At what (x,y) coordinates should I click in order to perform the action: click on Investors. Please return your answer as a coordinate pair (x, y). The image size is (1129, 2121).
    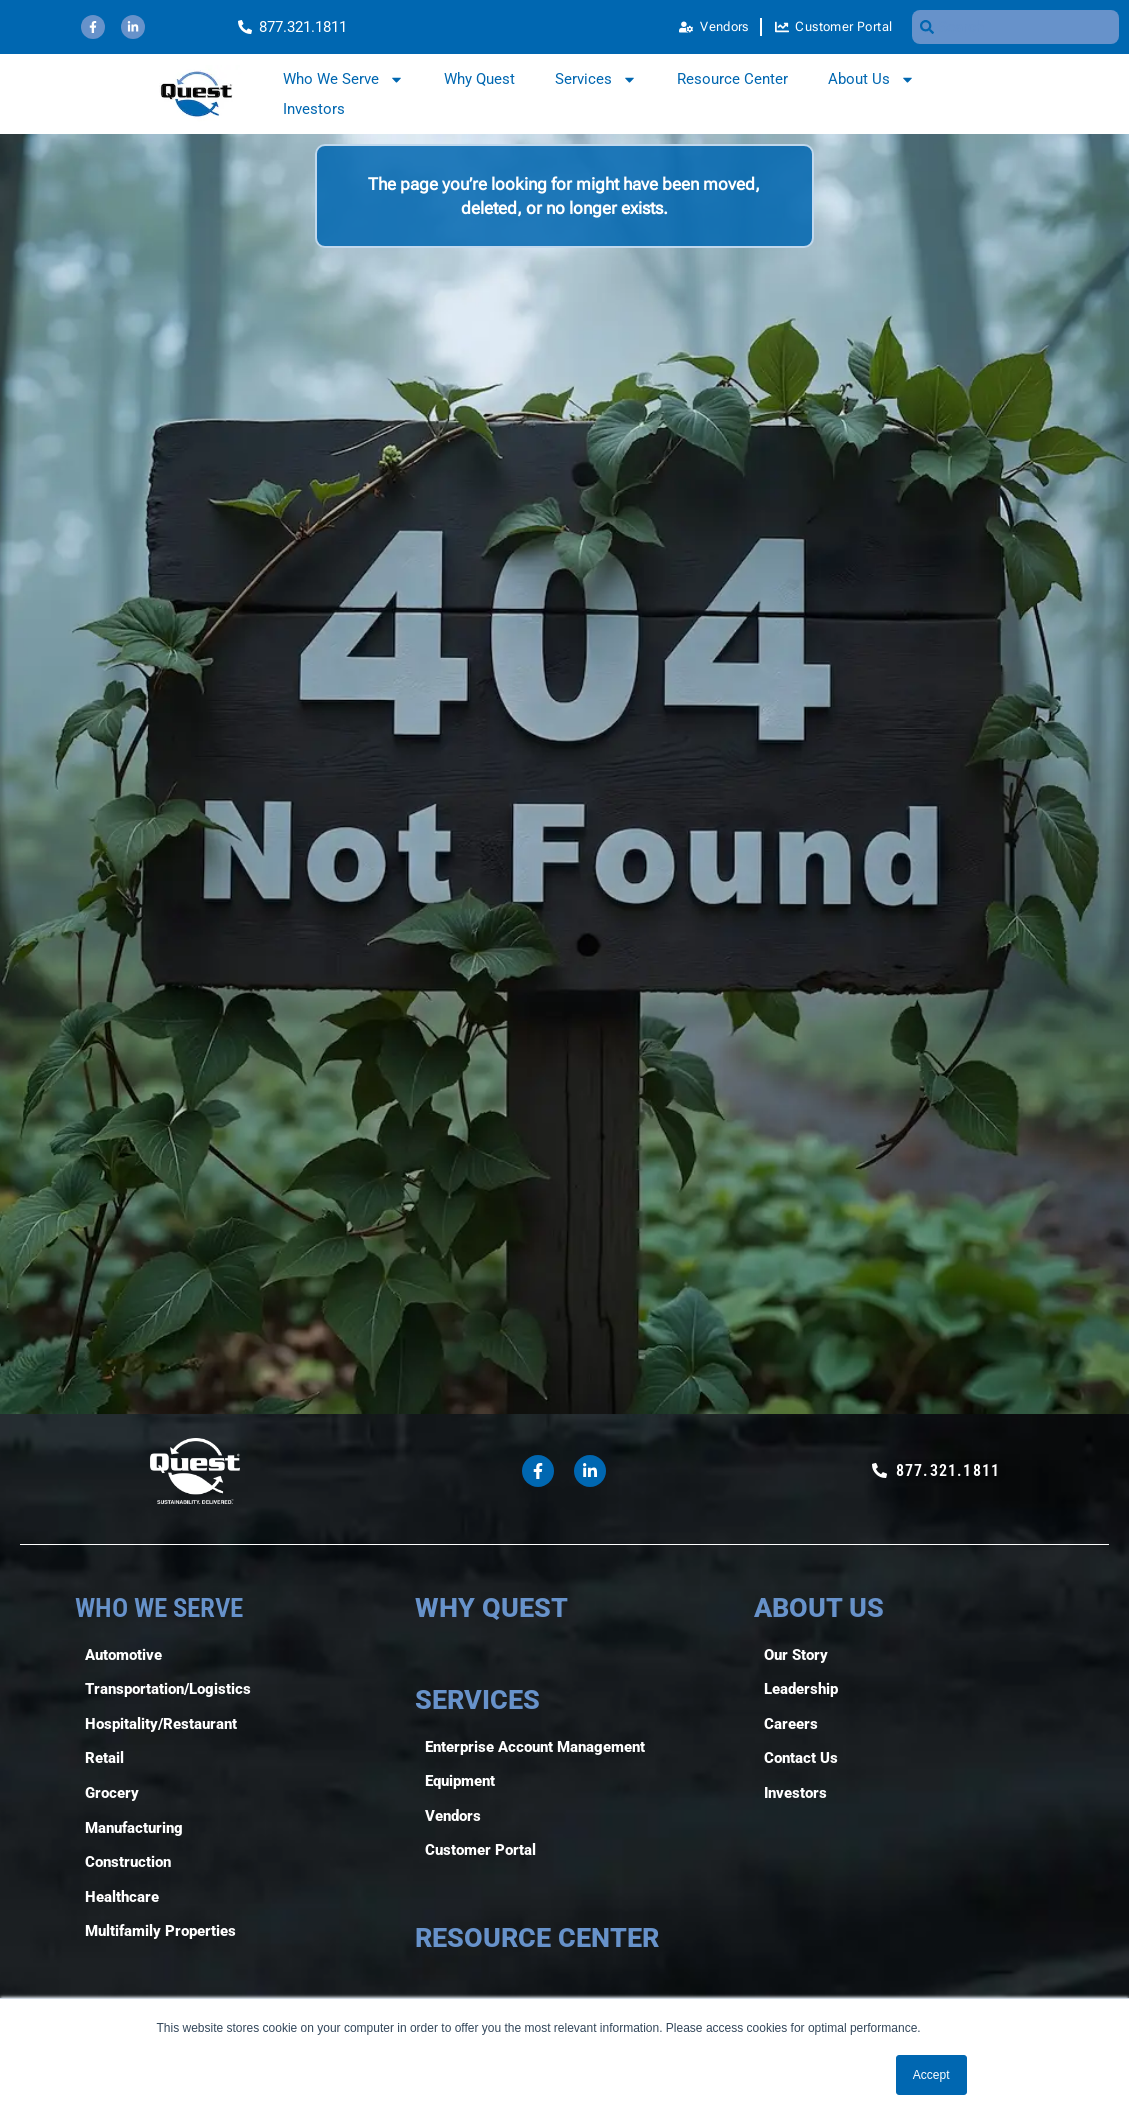
    Looking at the image, I should click on (314, 109).